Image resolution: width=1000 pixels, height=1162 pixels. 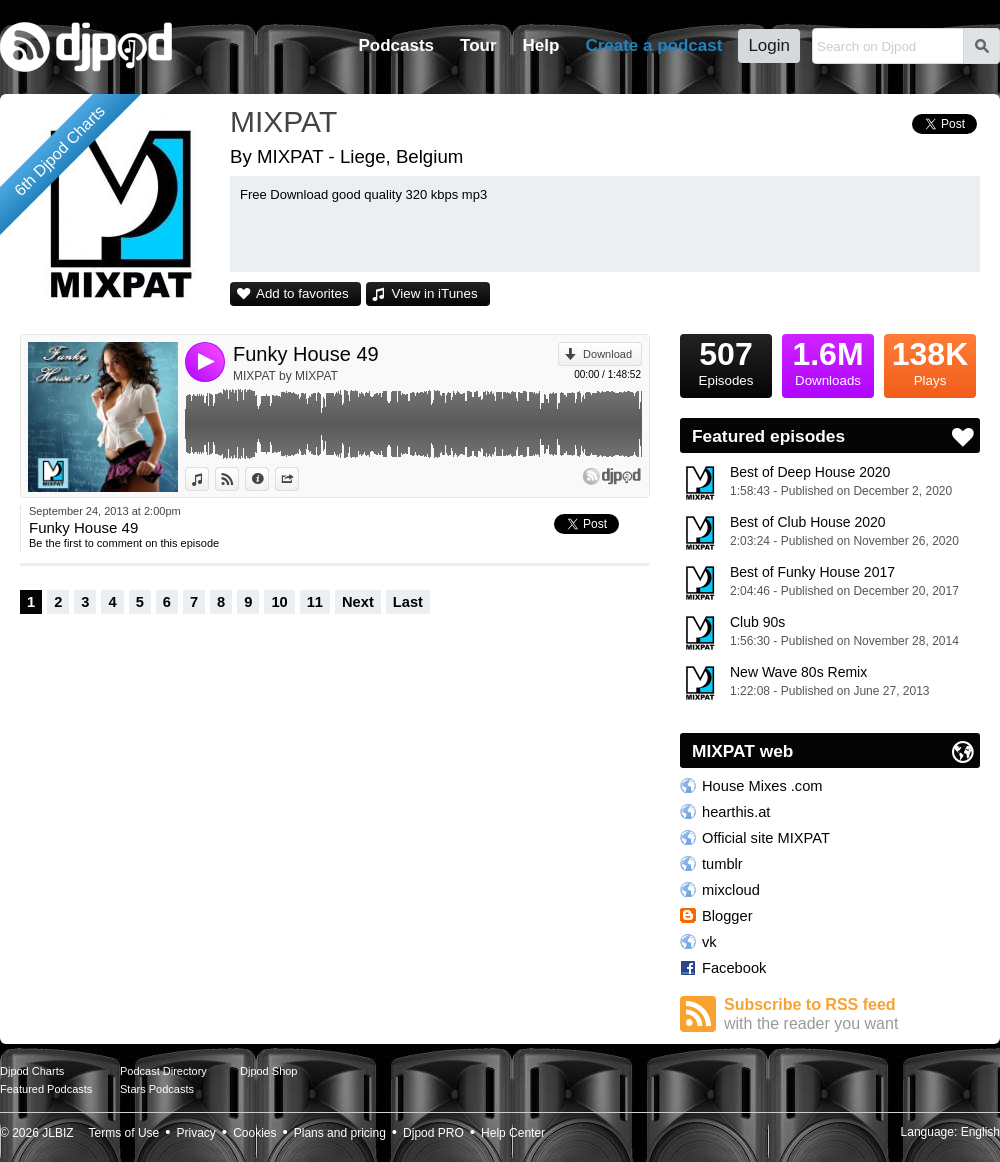 What do you see at coordinates (930, 361) in the screenshot?
I see `Plays` at bounding box center [930, 361].